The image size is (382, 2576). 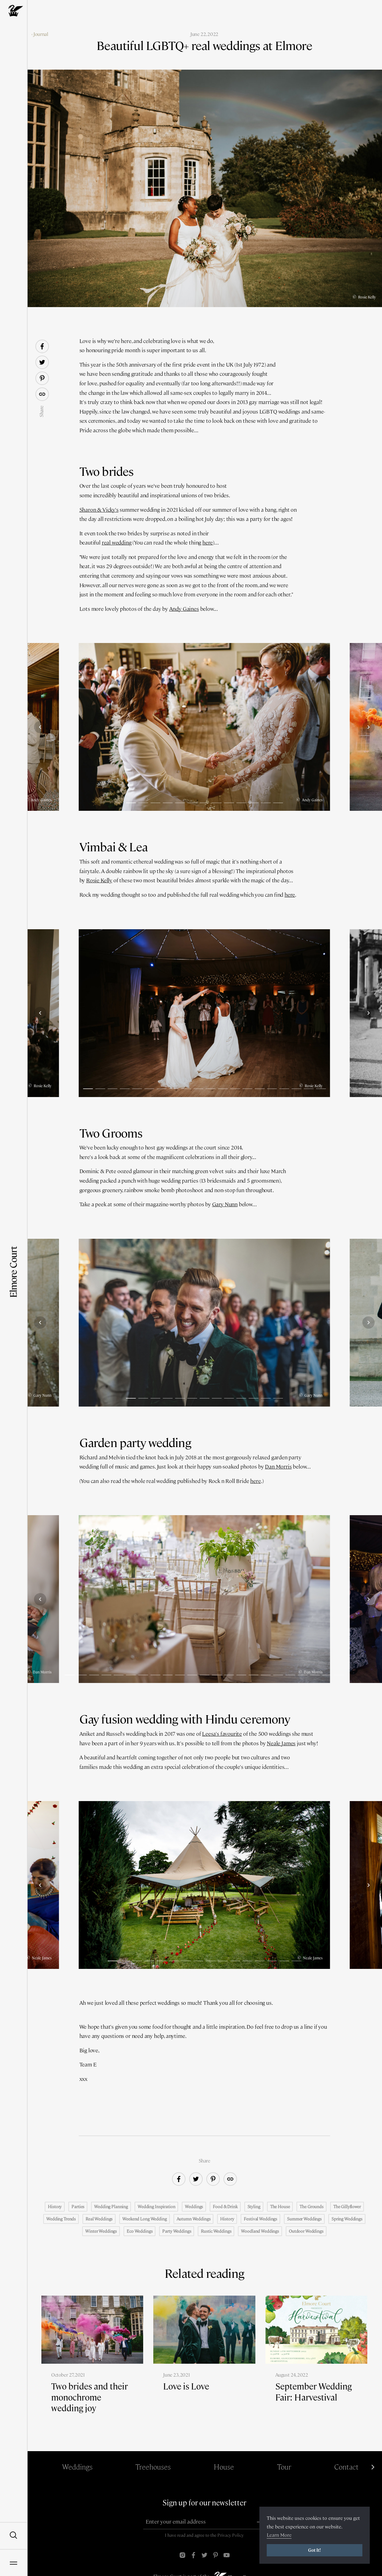 What do you see at coordinates (153, 2467) in the screenshot?
I see `Treehouses` at bounding box center [153, 2467].